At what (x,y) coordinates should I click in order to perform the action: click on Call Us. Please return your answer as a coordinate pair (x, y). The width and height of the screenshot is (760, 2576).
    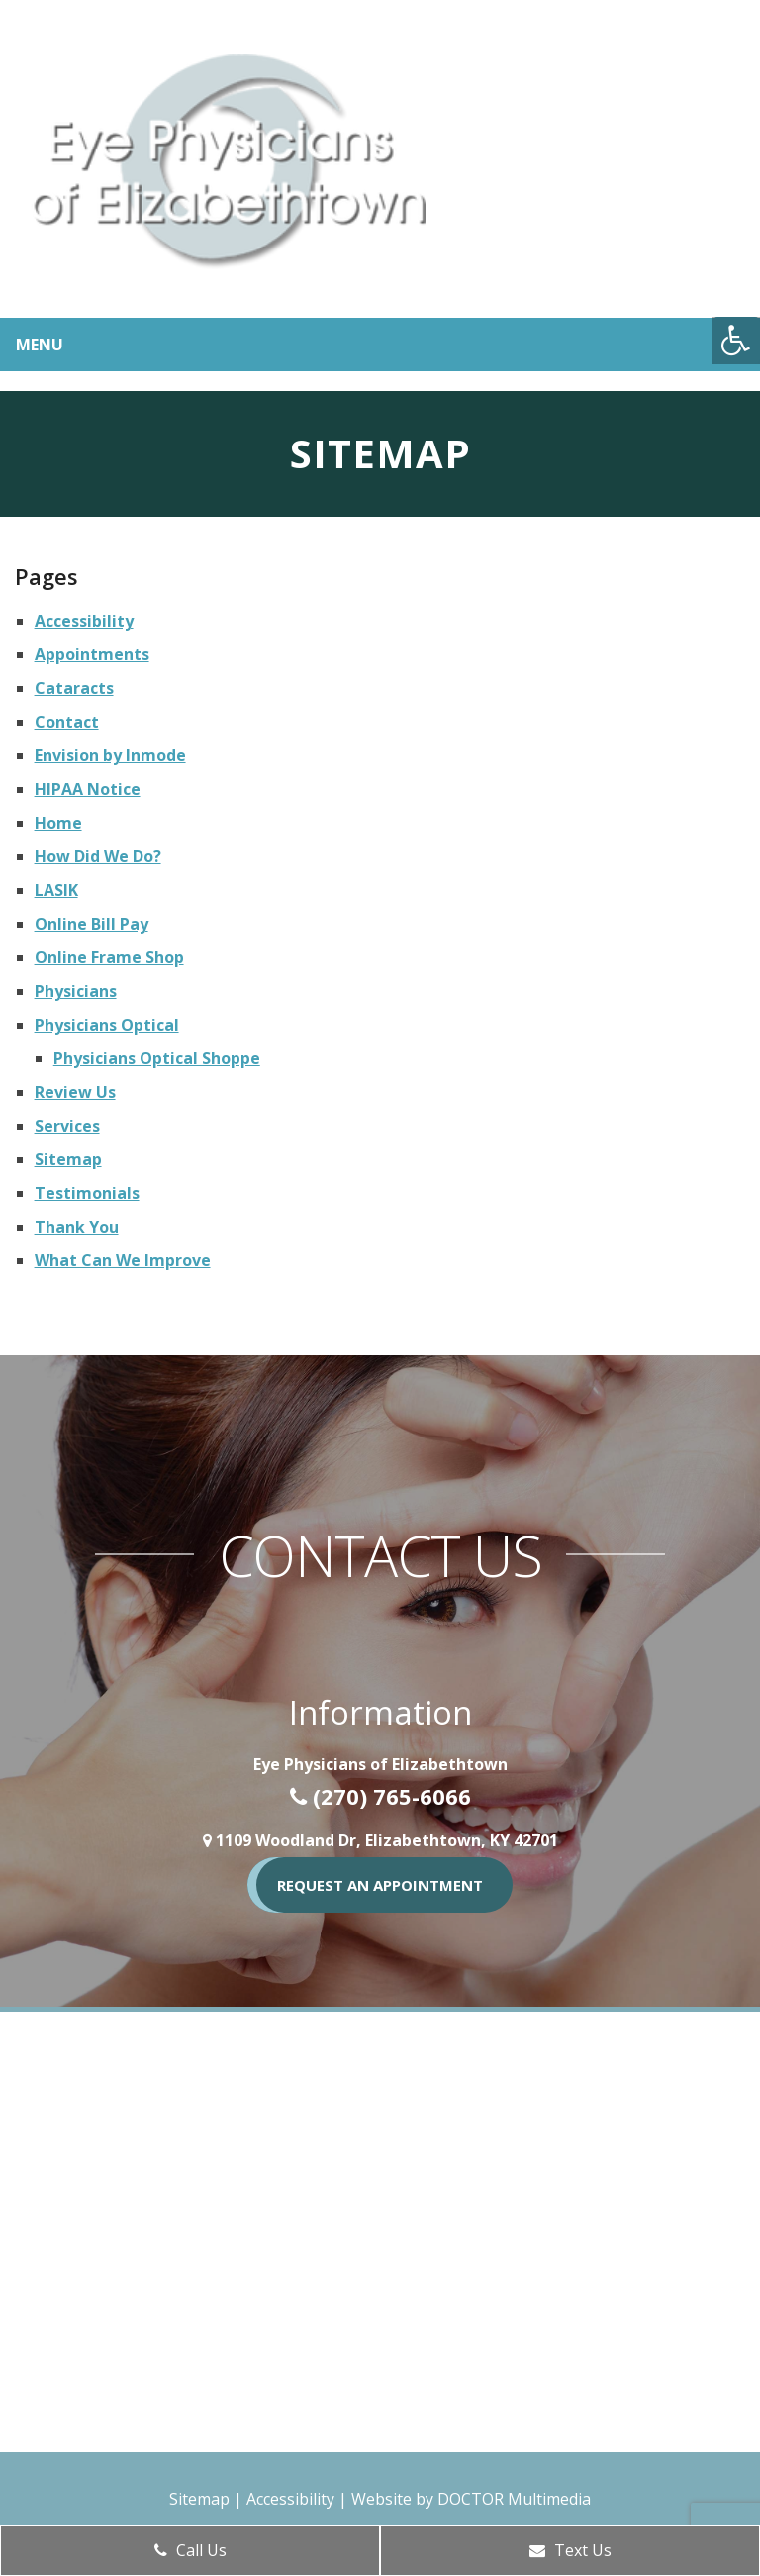
    Looking at the image, I should click on (190, 2550).